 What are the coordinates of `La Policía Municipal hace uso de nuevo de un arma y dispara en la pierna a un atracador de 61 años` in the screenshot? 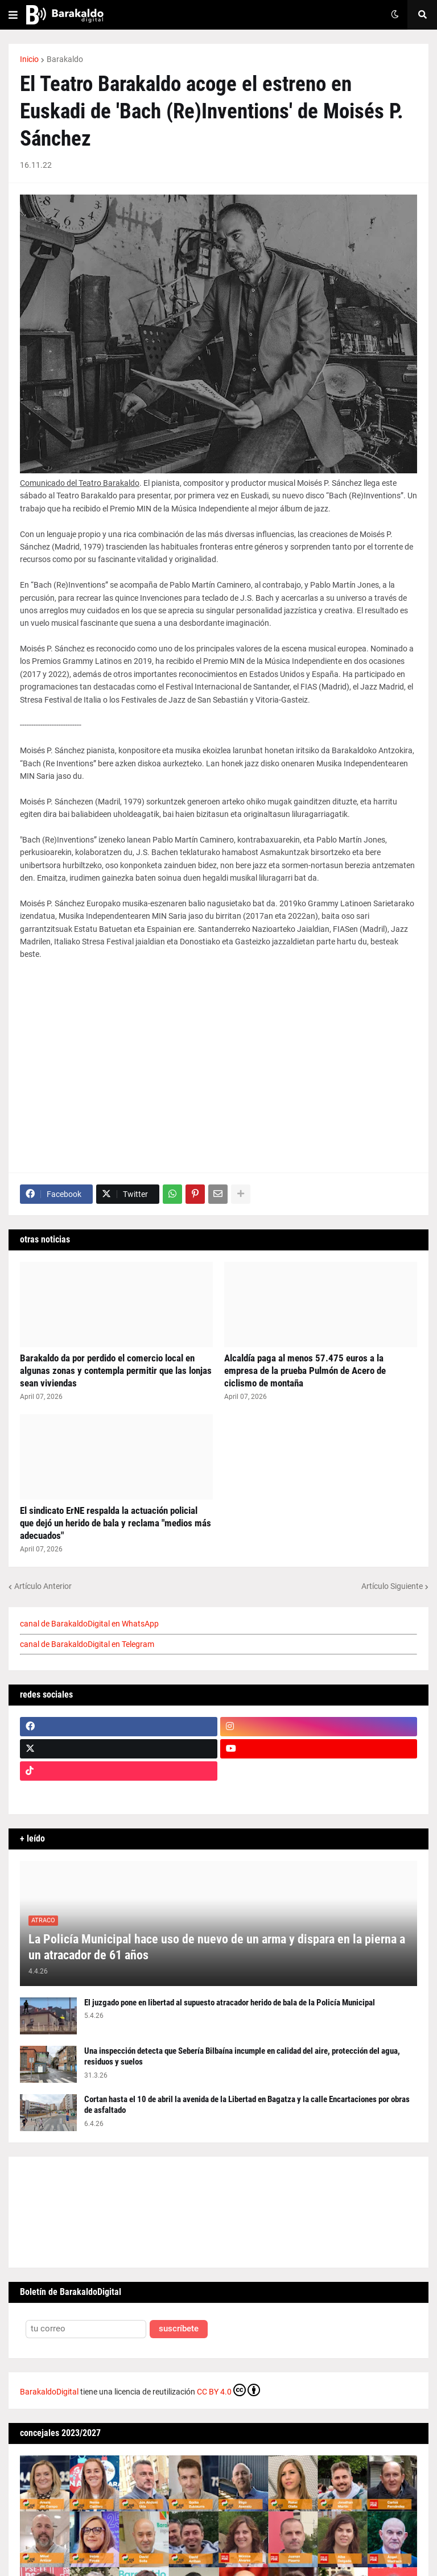 It's located at (216, 1947).